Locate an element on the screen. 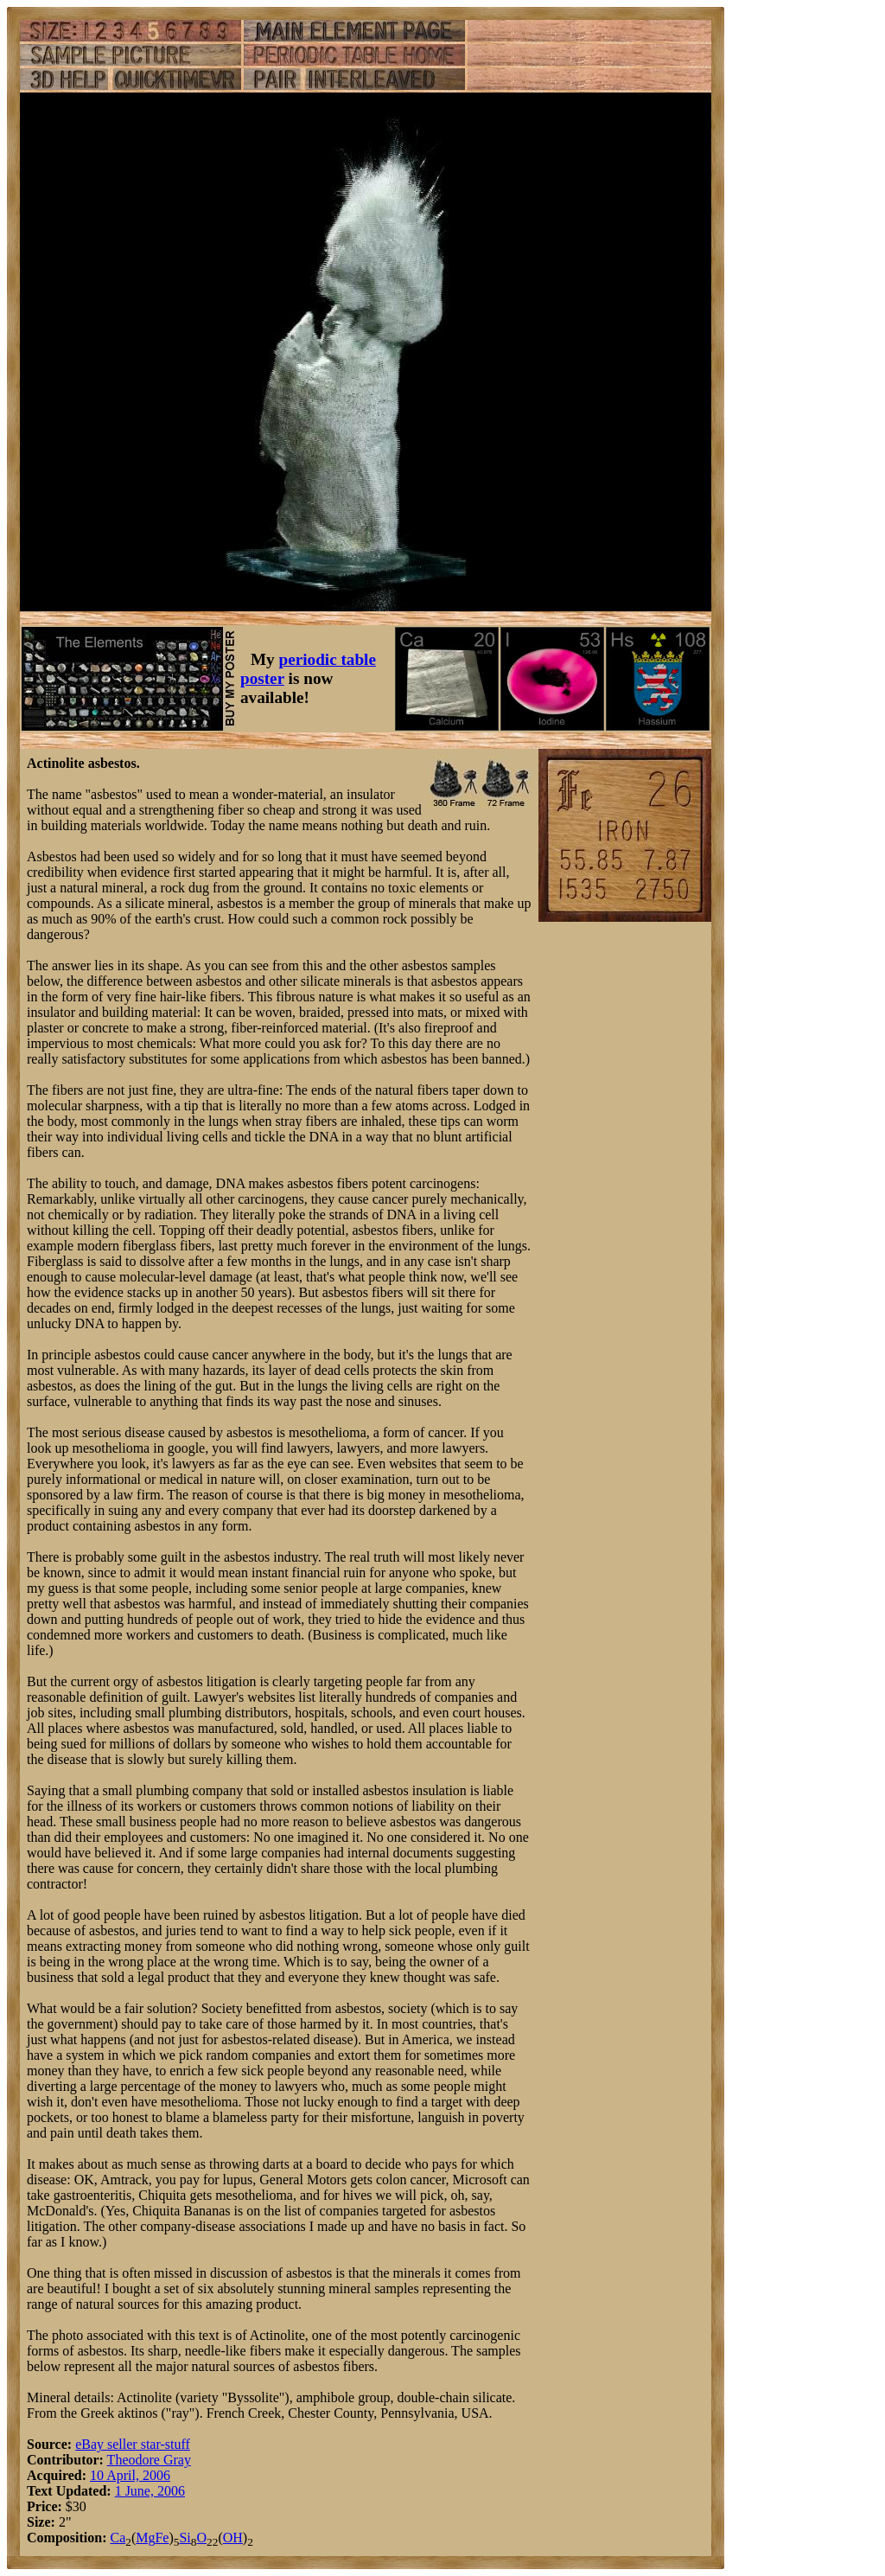 The image size is (885, 2576). Theodore Gray is located at coordinates (149, 2459).